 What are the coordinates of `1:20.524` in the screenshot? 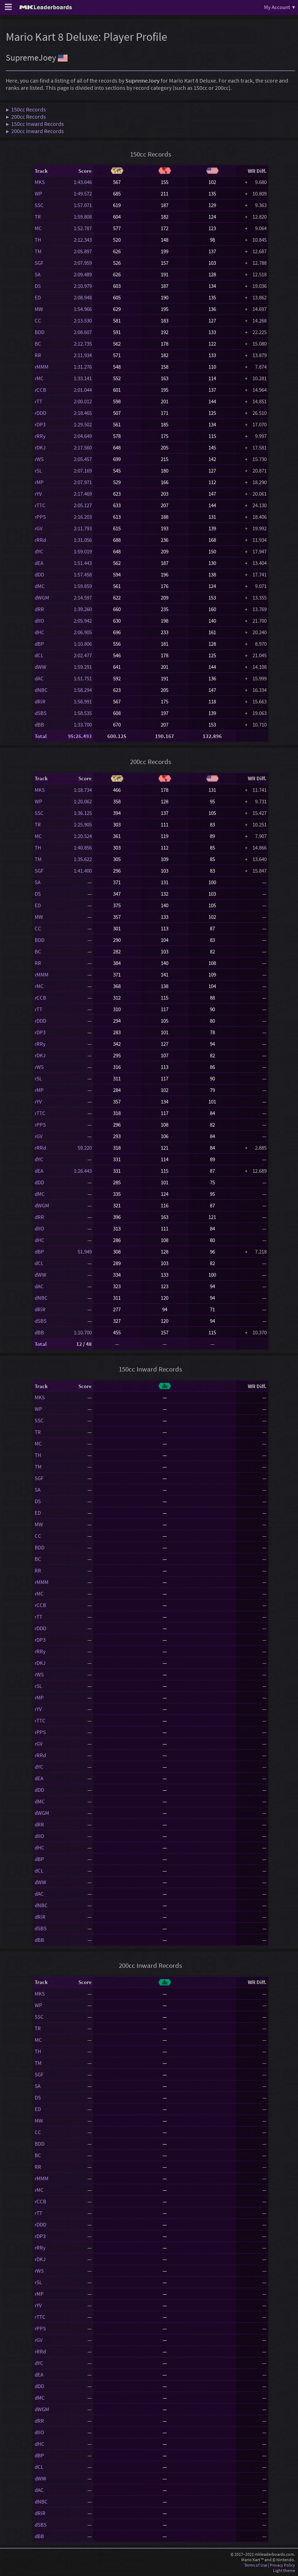 It's located at (83, 836).